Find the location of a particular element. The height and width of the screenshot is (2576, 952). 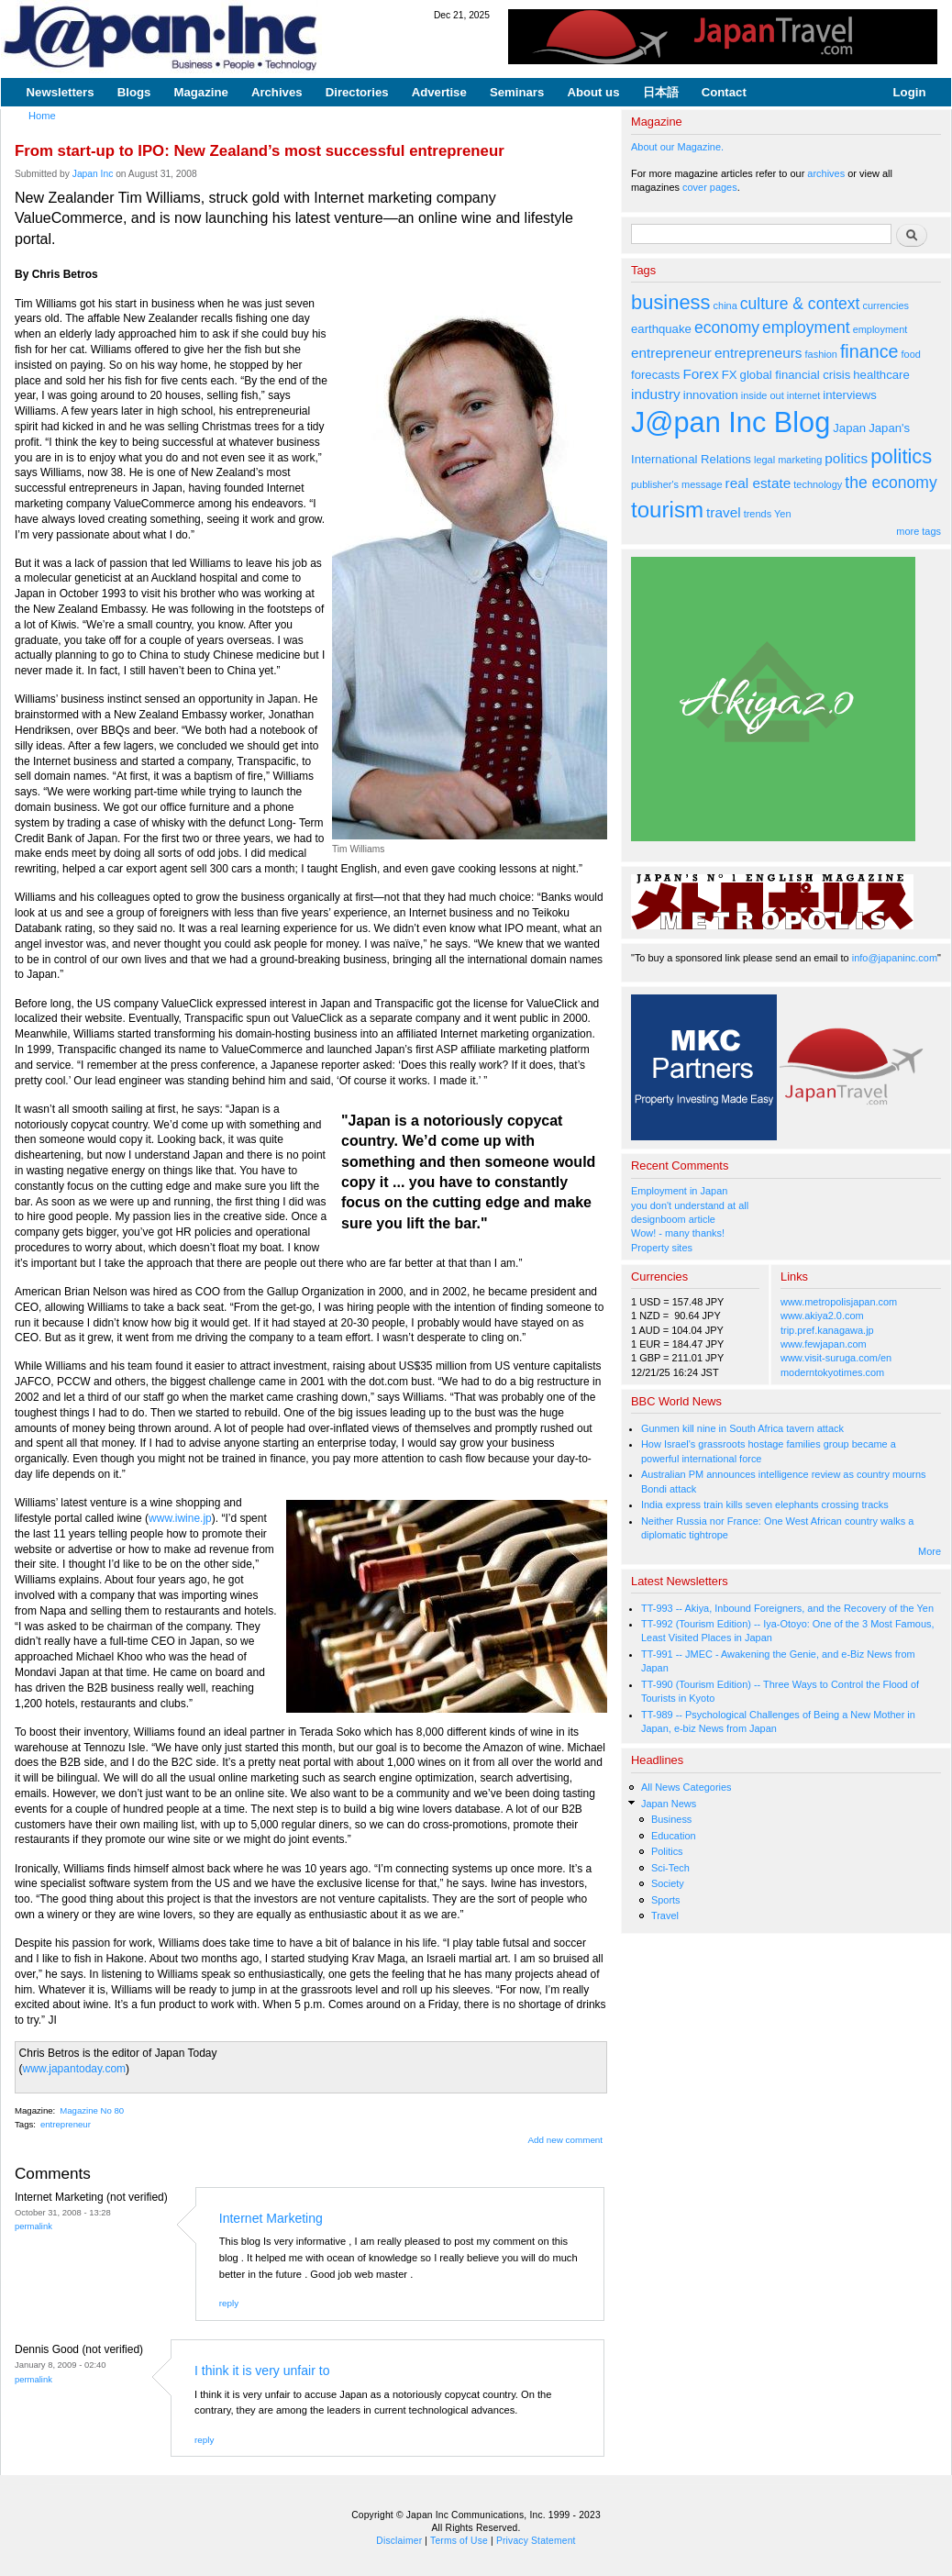

economy is located at coordinates (726, 327).